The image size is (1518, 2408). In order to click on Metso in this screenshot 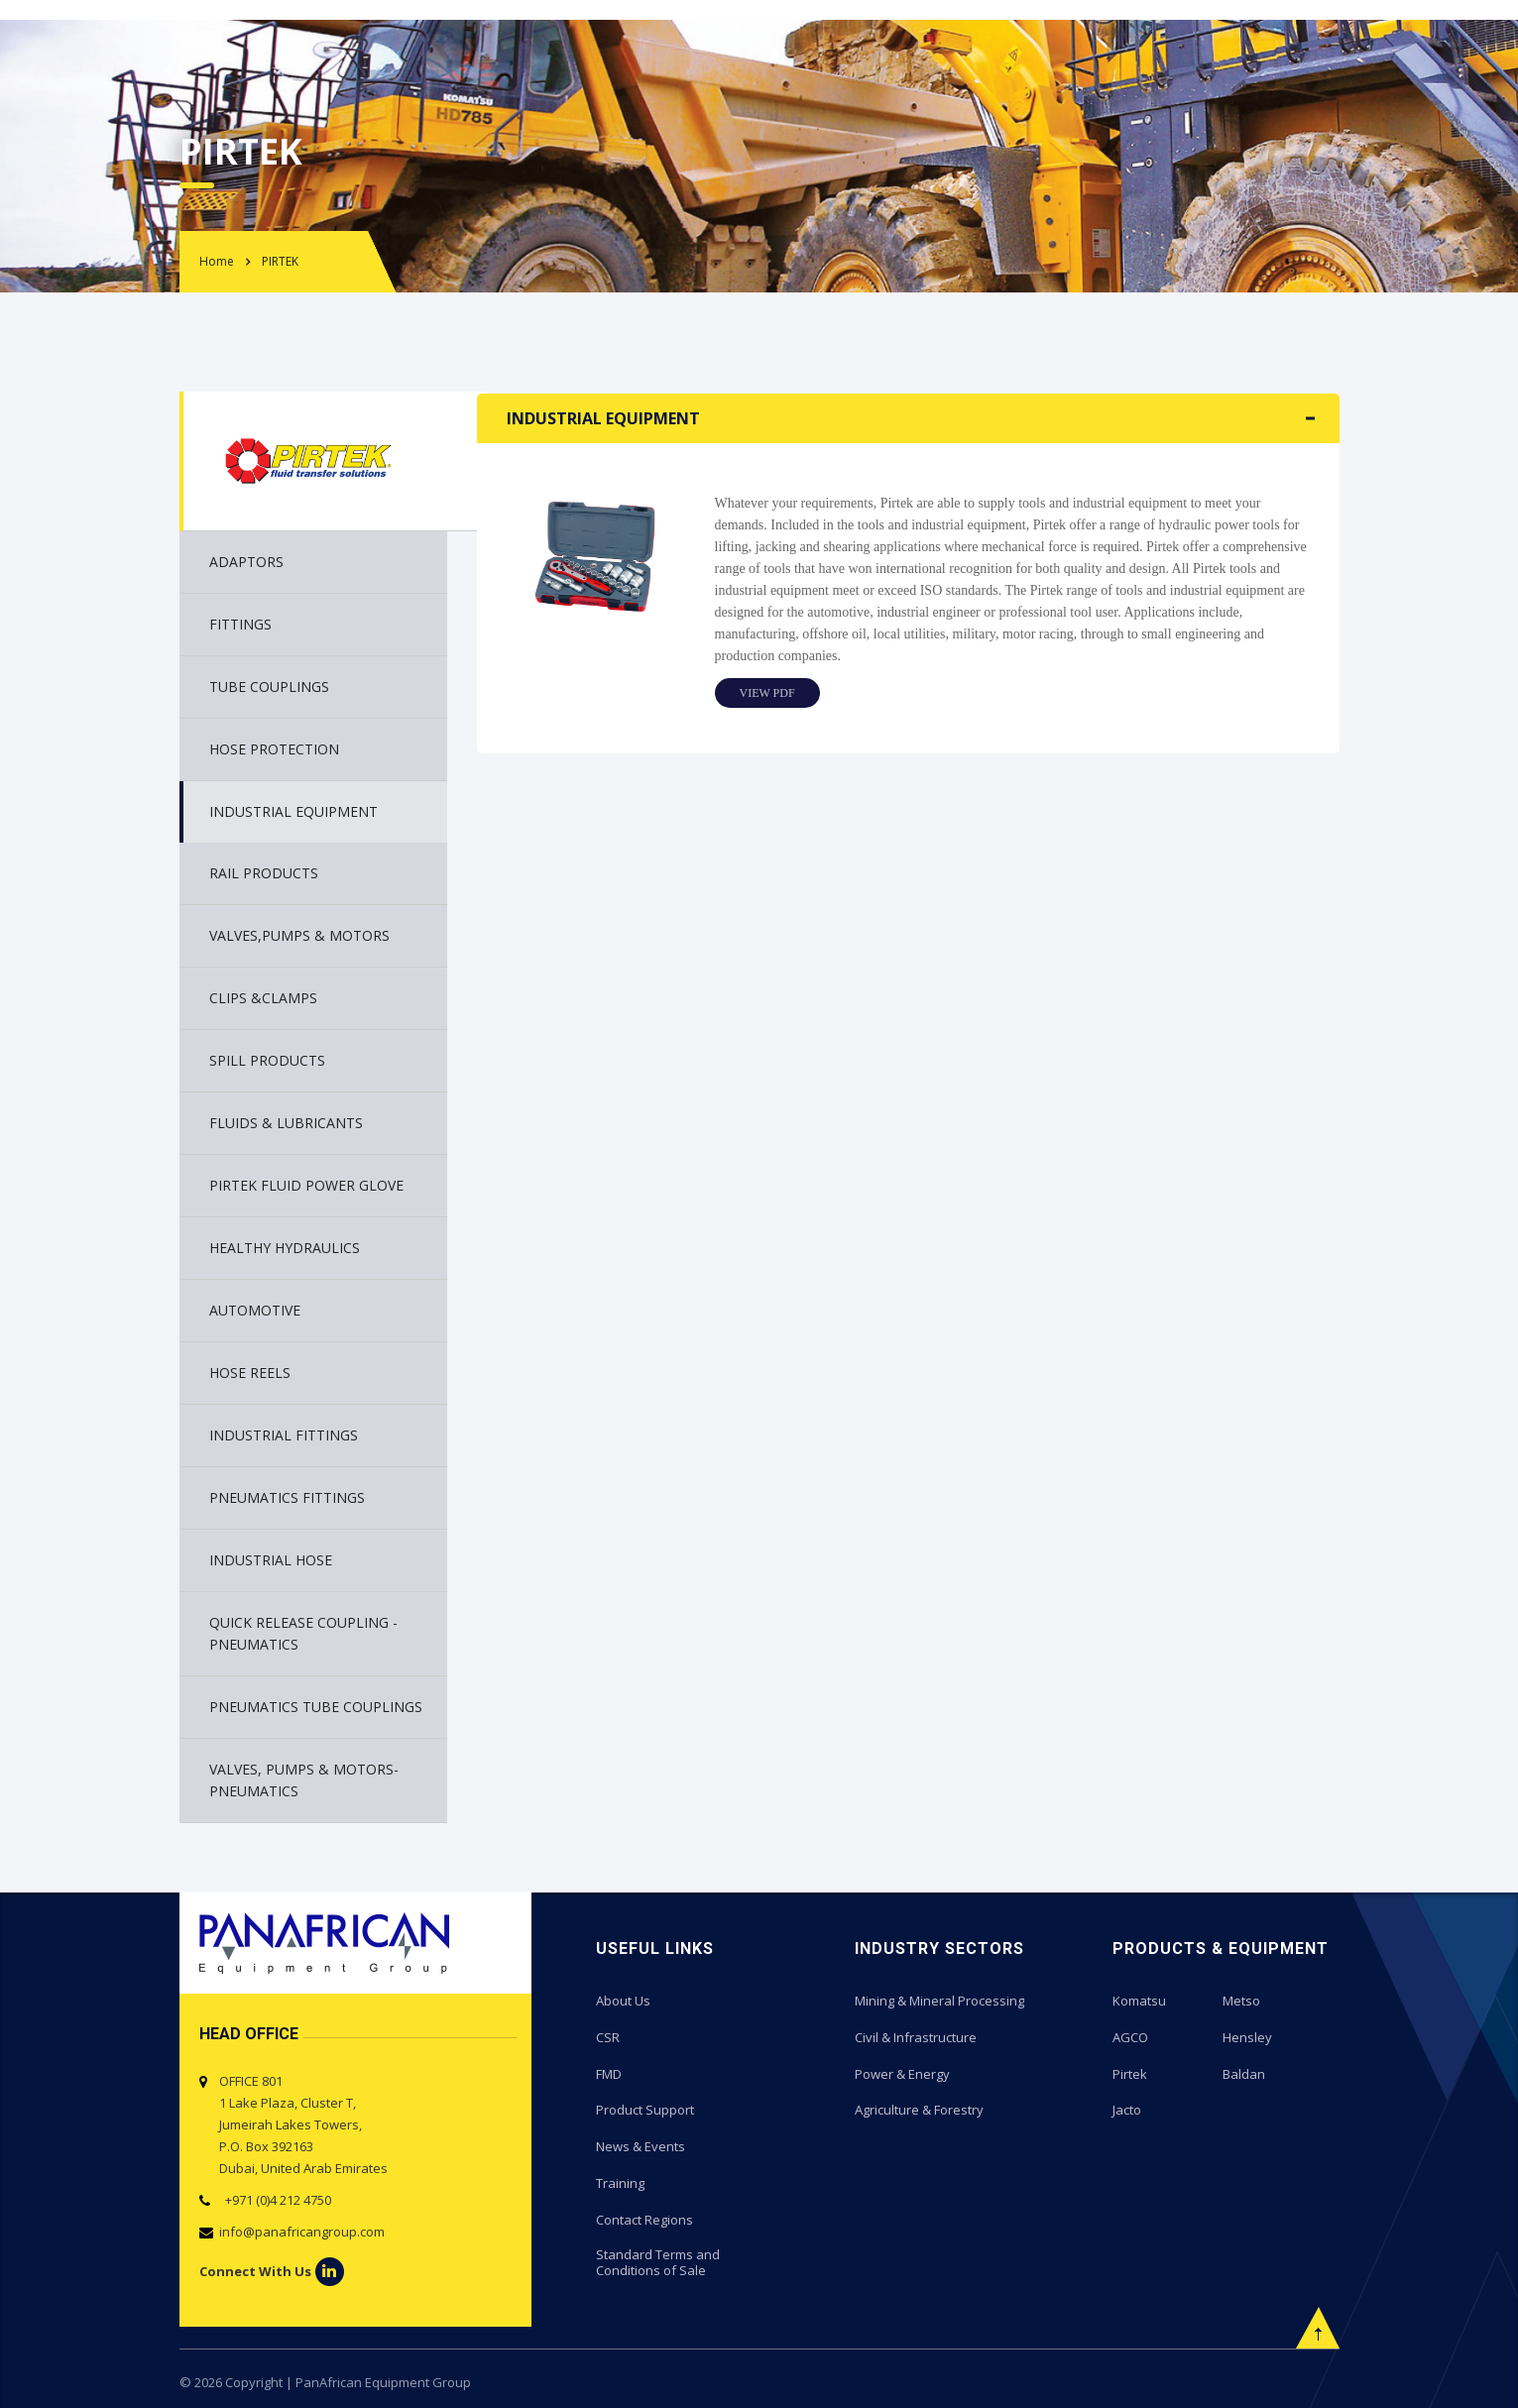, I will do `click(1241, 2000)`.